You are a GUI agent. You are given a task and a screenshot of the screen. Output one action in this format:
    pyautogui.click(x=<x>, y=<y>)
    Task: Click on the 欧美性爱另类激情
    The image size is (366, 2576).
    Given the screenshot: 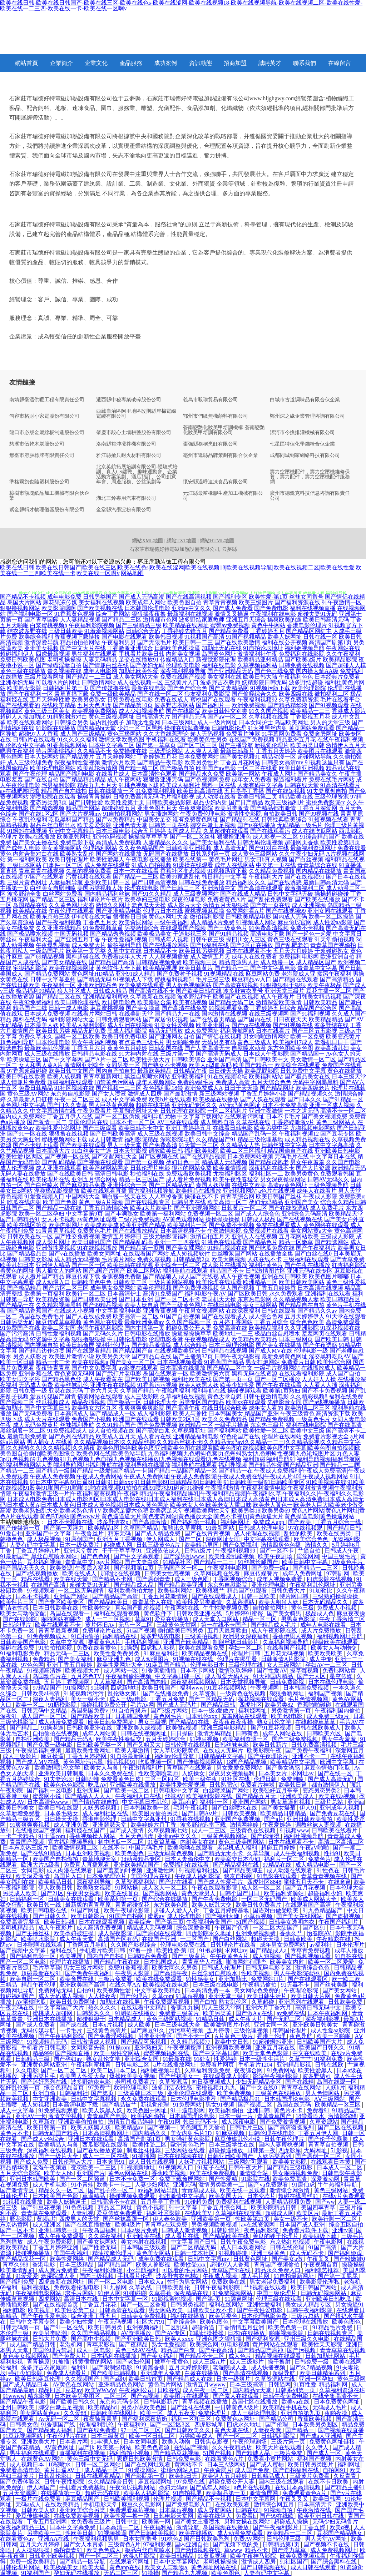 What is the action you would take?
    pyautogui.click(x=199, y=1602)
    